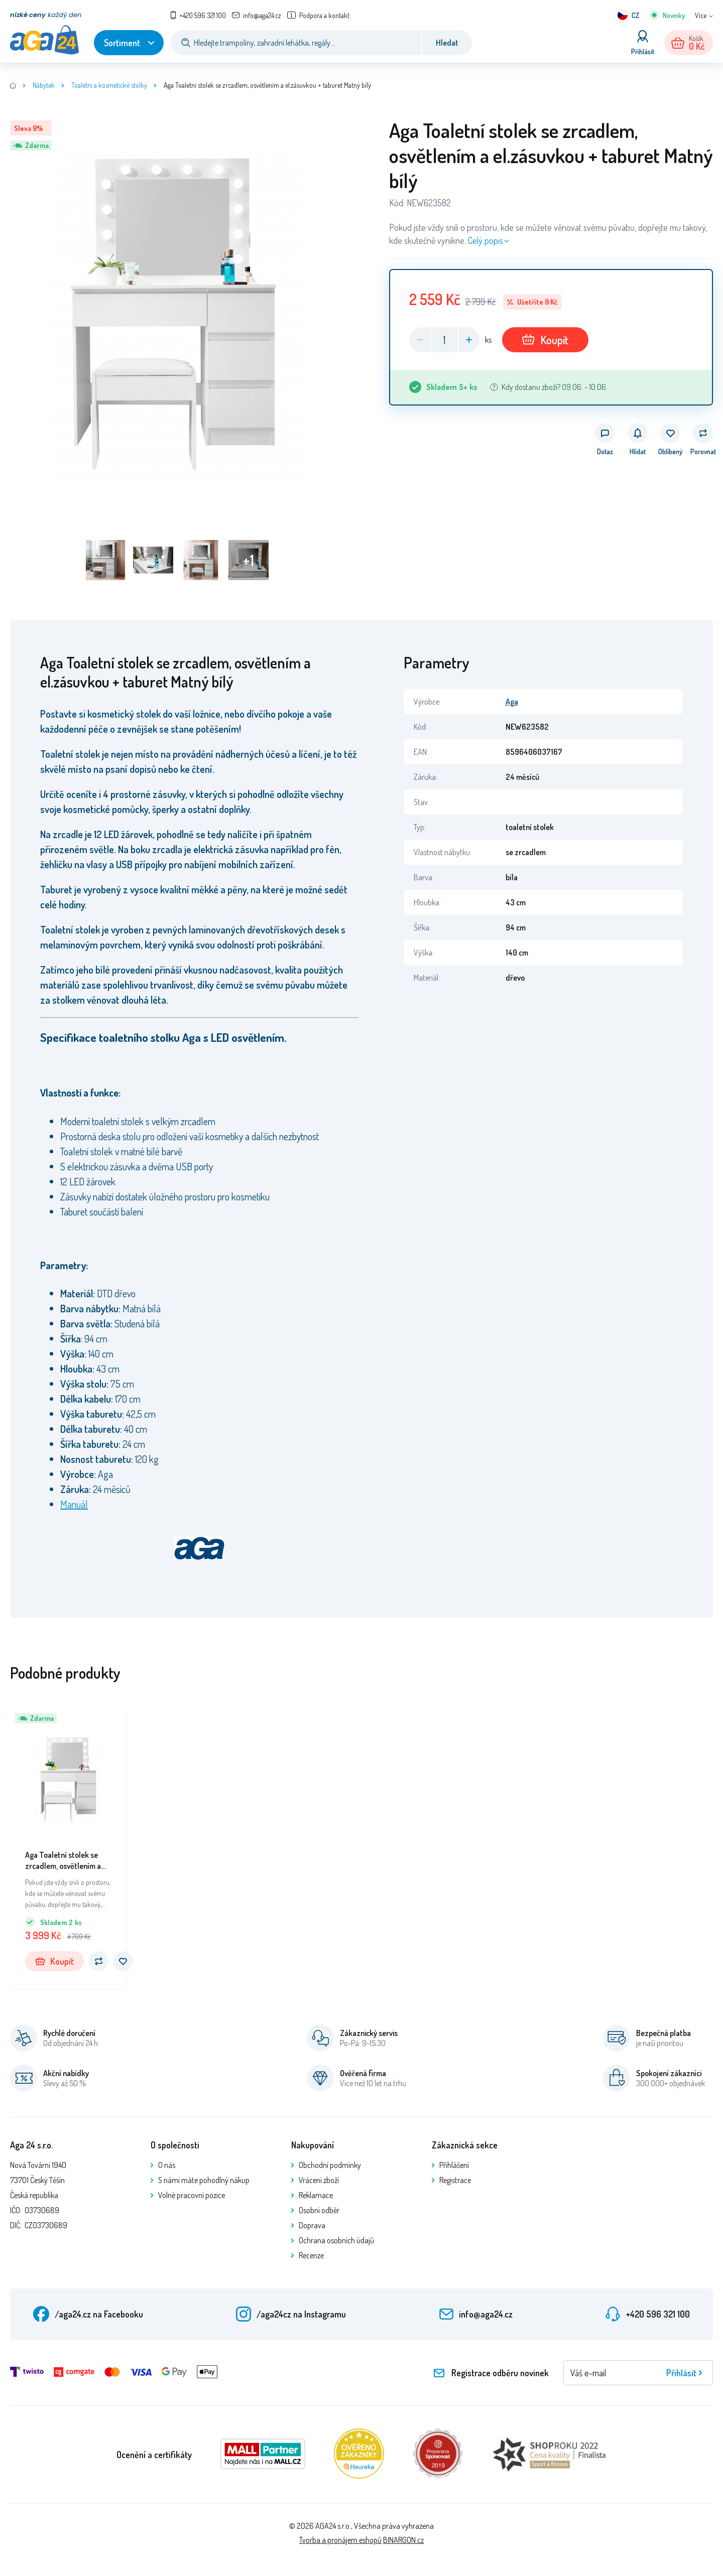 The height and width of the screenshot is (2576, 723). What do you see at coordinates (311, 2255) in the screenshot?
I see `Recenze` at bounding box center [311, 2255].